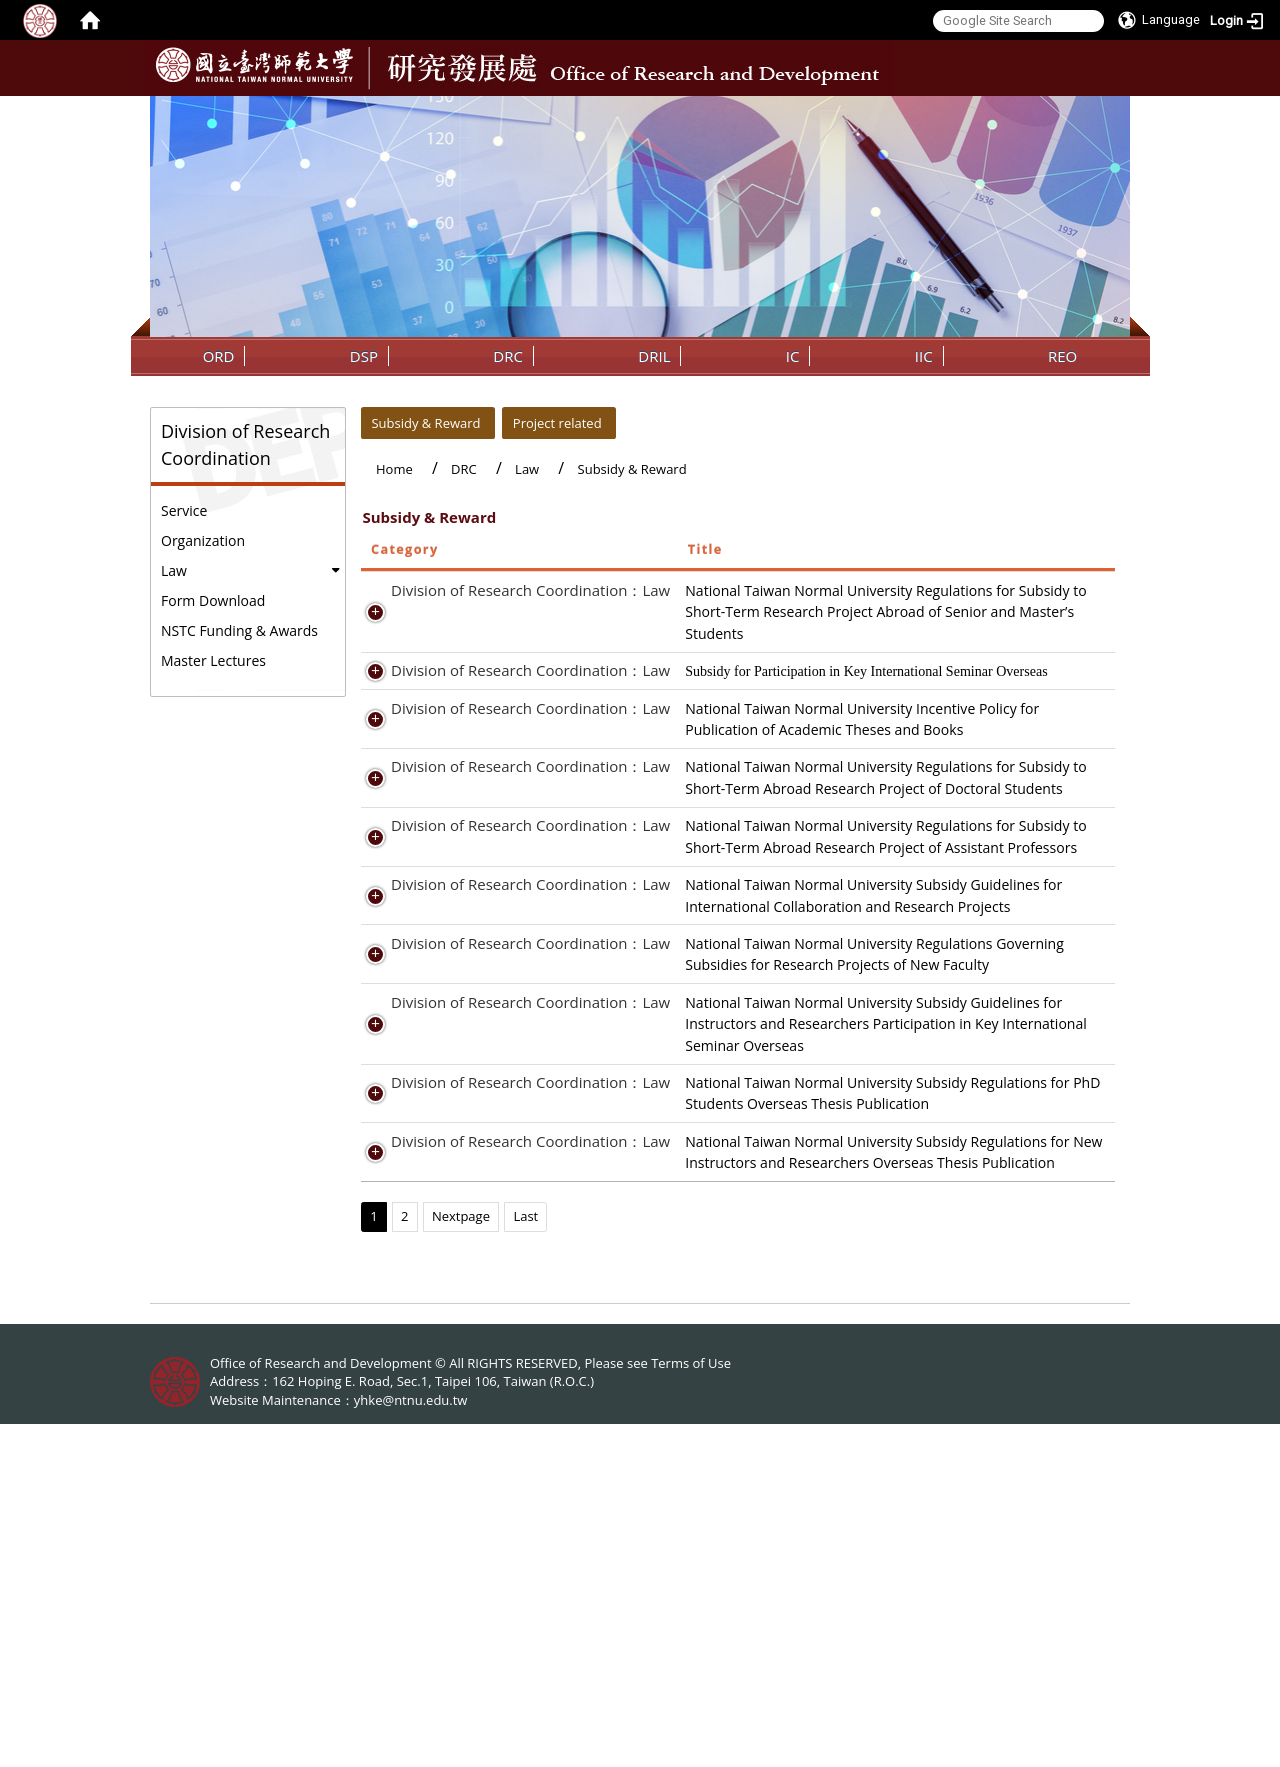 The width and height of the screenshot is (1280, 1767). Describe the element at coordinates (508, 590) in the screenshot. I see `Division of Research Coordination：Law` at that location.